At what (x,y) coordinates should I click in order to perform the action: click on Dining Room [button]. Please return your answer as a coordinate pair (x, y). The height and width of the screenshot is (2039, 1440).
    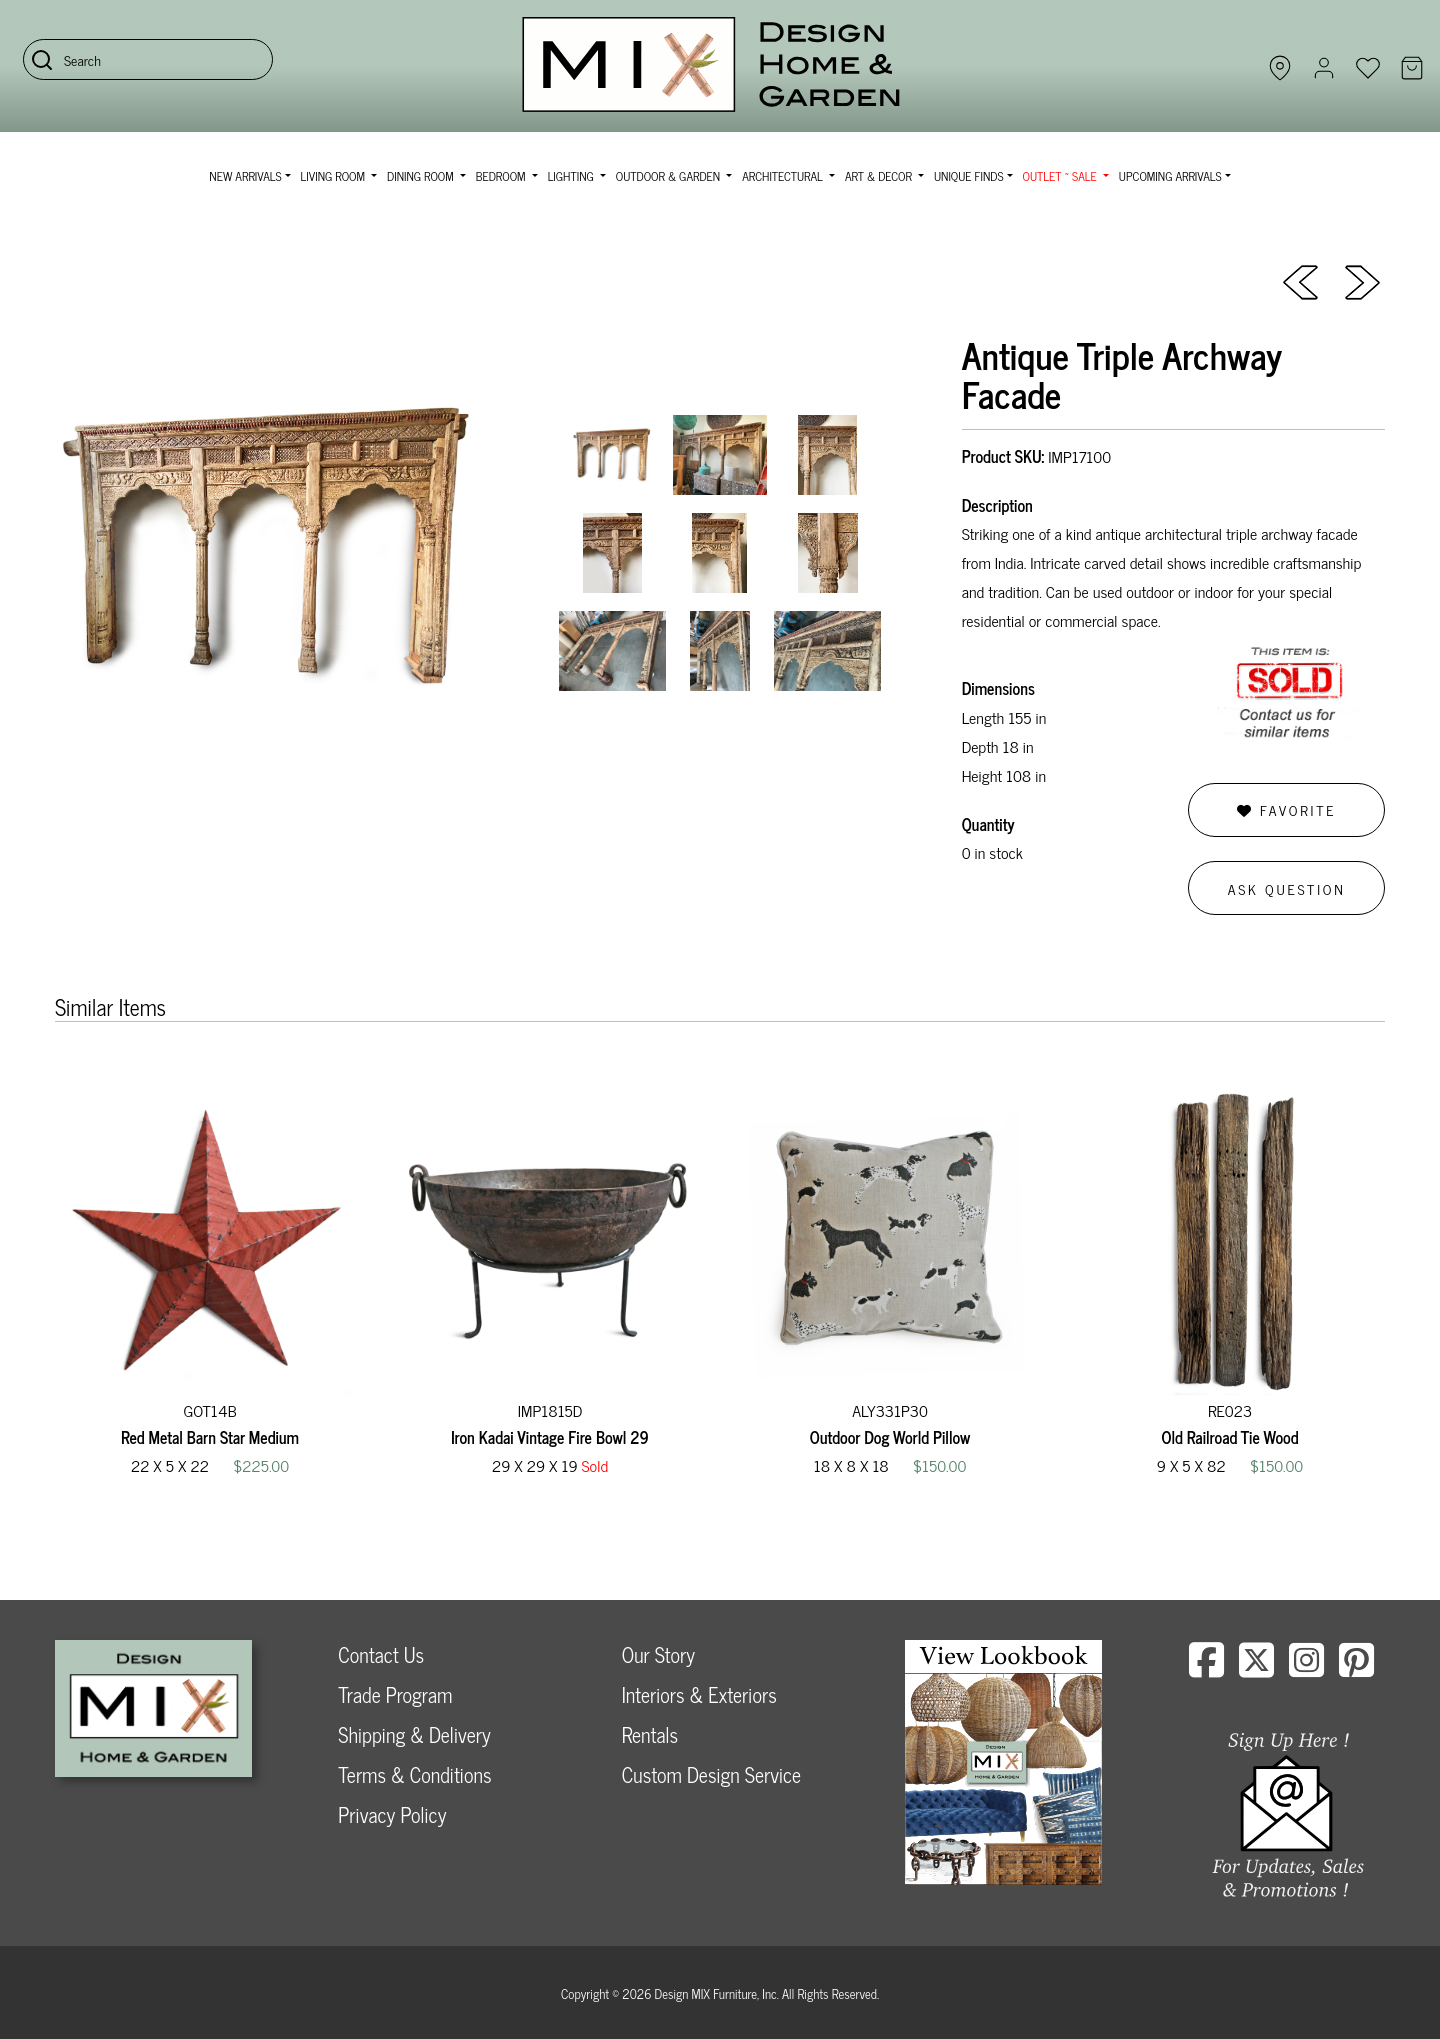
    Looking at the image, I should click on (422, 176).